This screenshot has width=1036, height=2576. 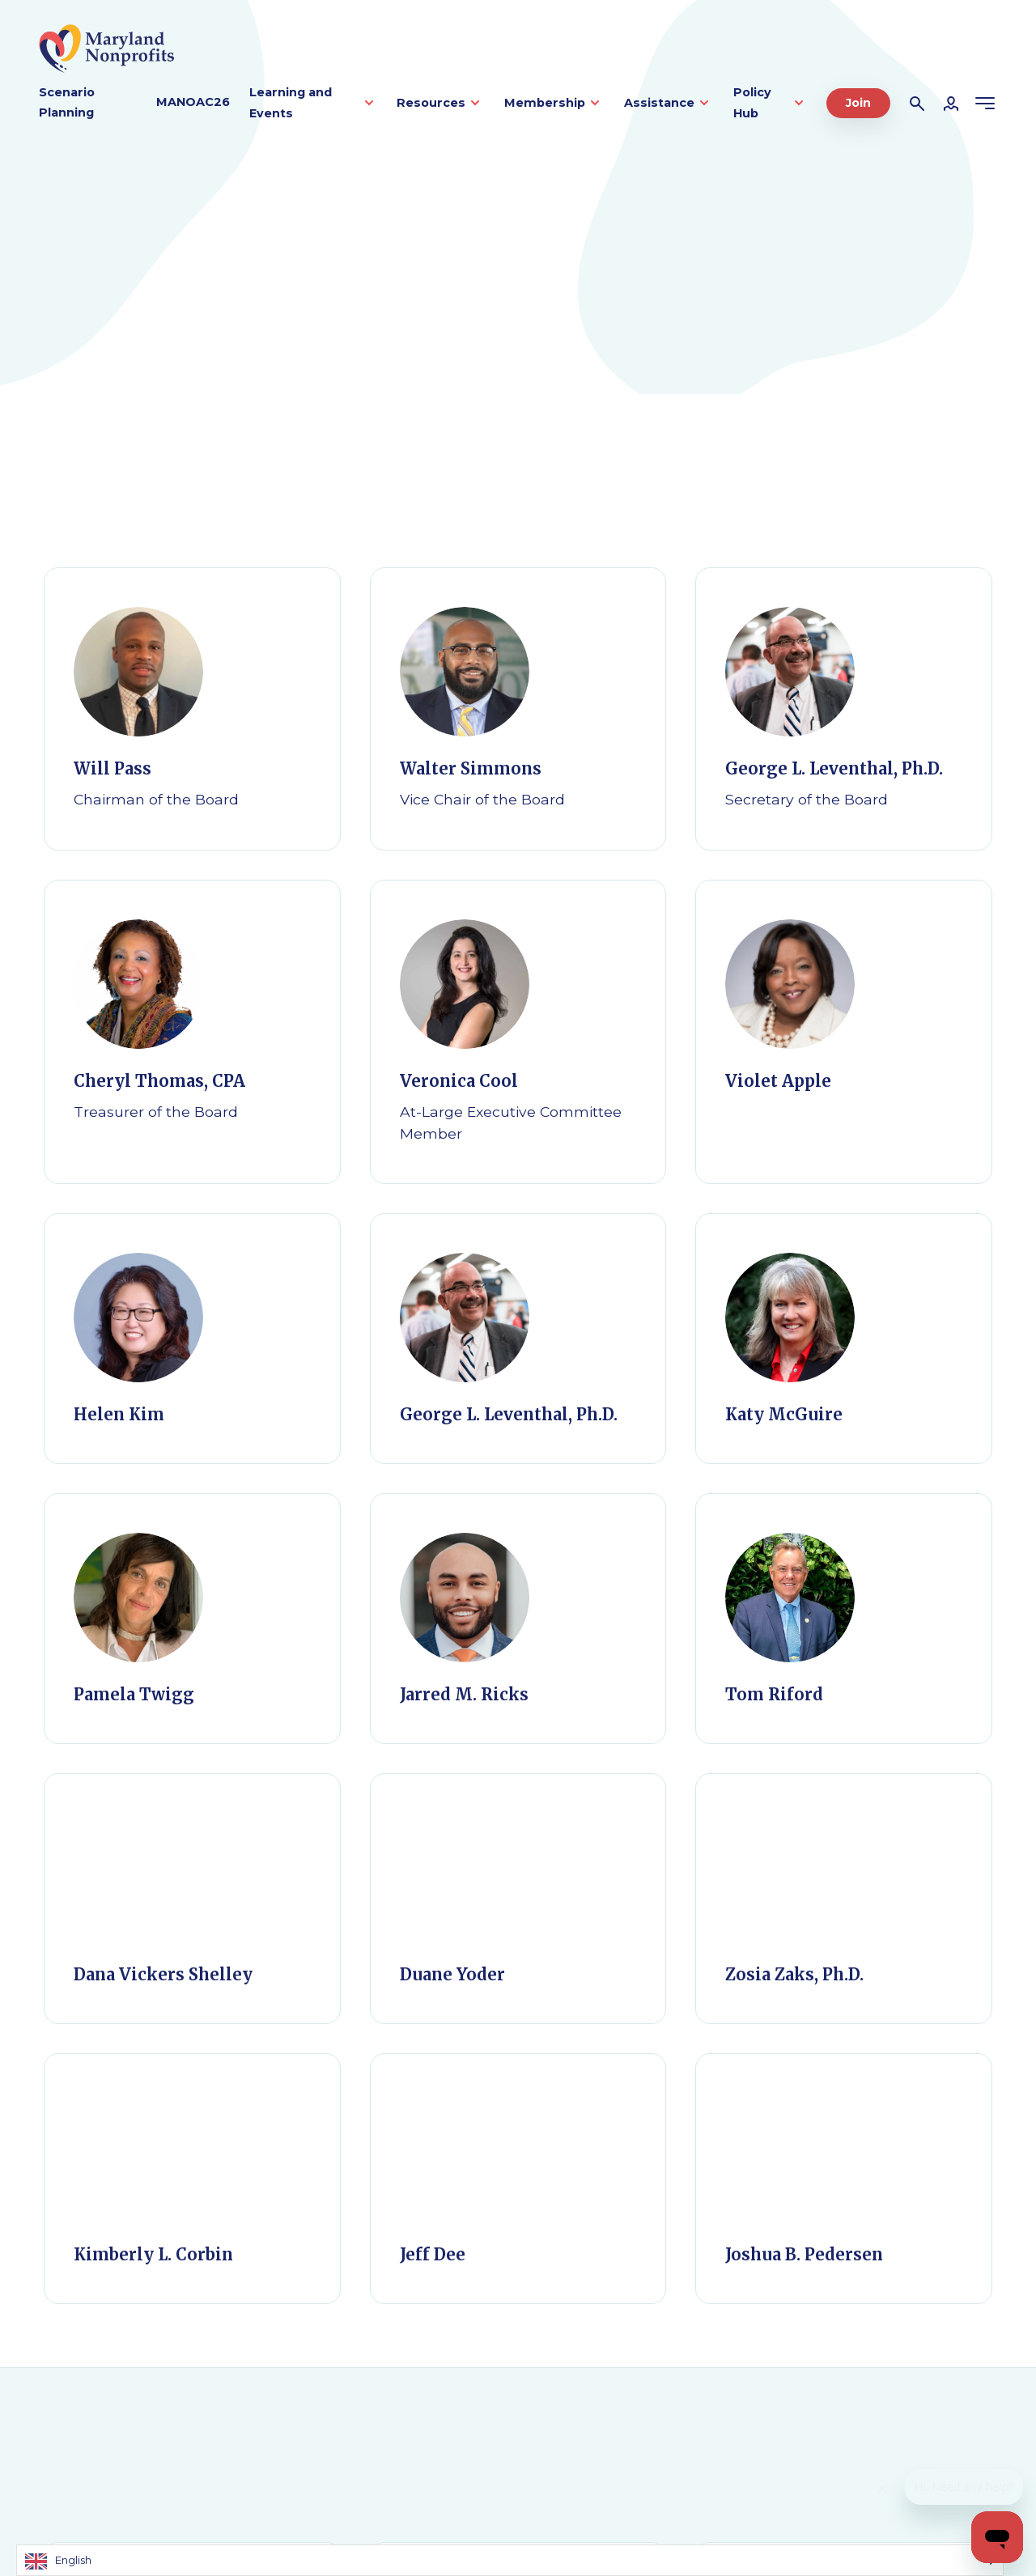 I want to click on Join, so click(x=858, y=102).